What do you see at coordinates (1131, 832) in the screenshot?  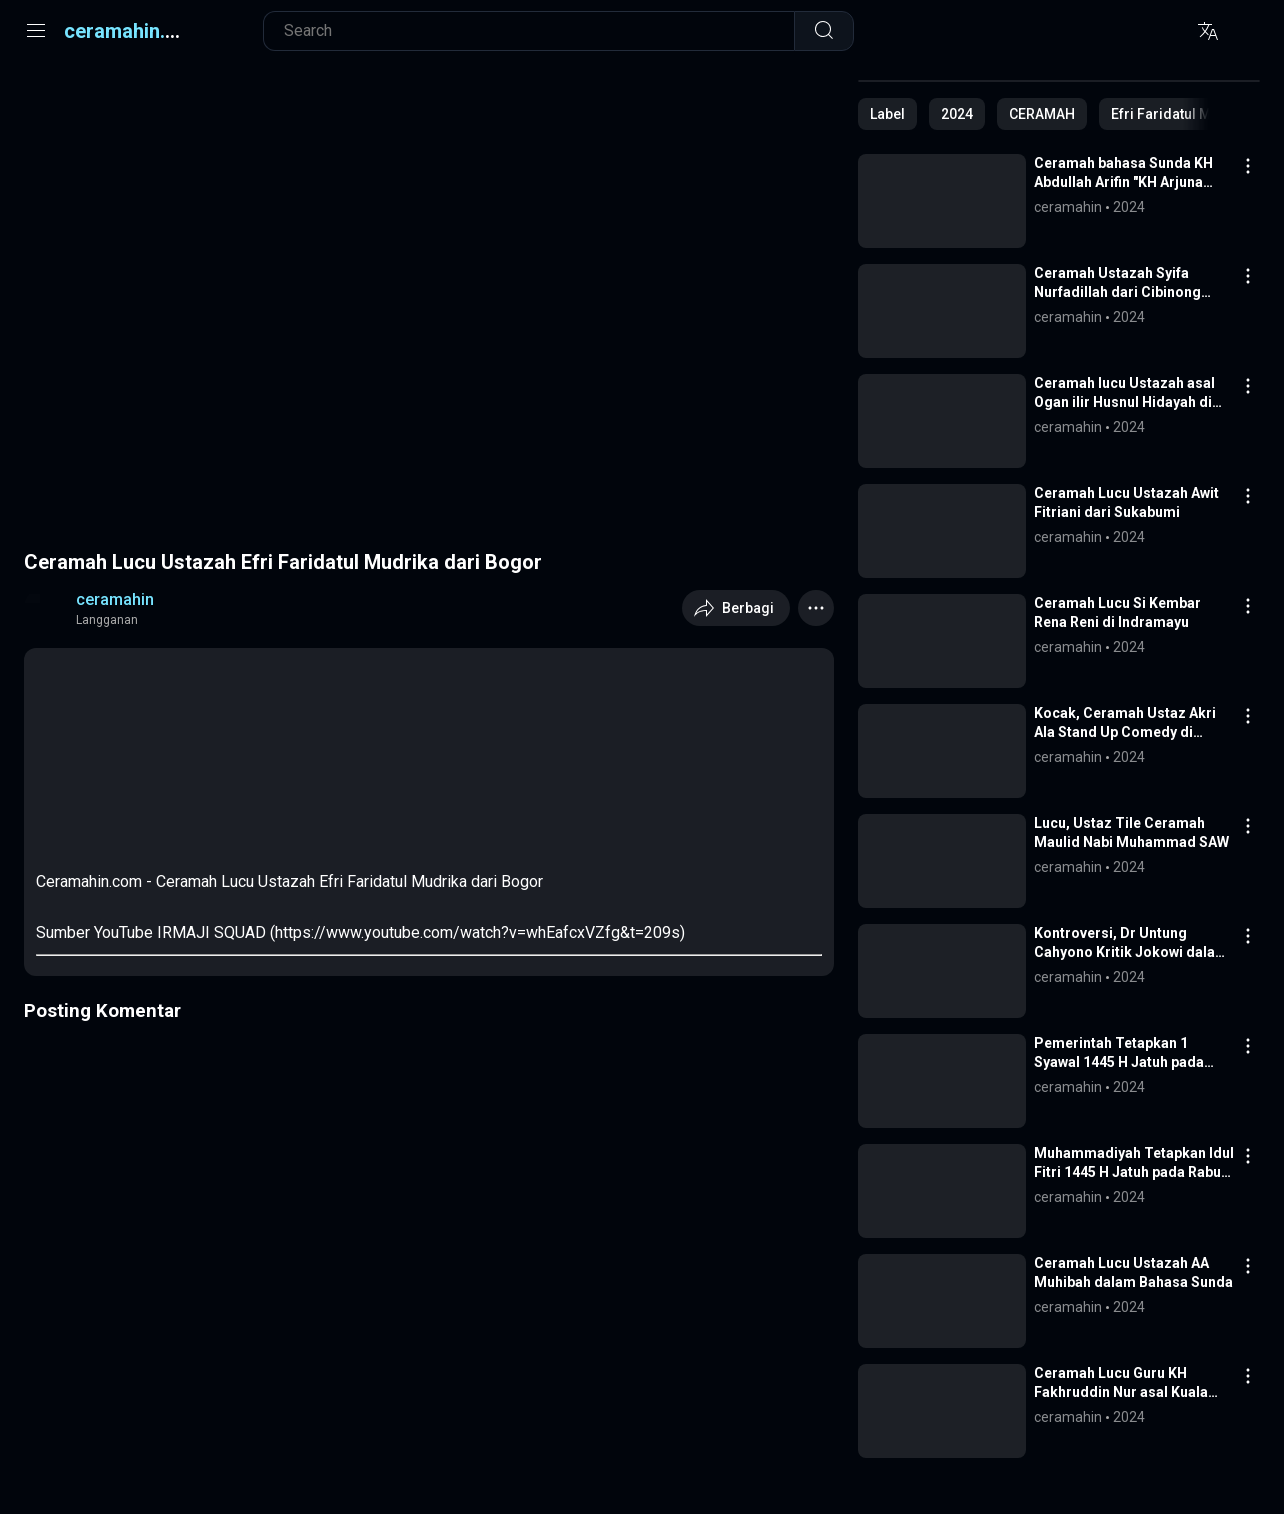 I see `Lucu, Ustaz Tile Ceramah Maulid Nabi Muhammad SAW` at bounding box center [1131, 832].